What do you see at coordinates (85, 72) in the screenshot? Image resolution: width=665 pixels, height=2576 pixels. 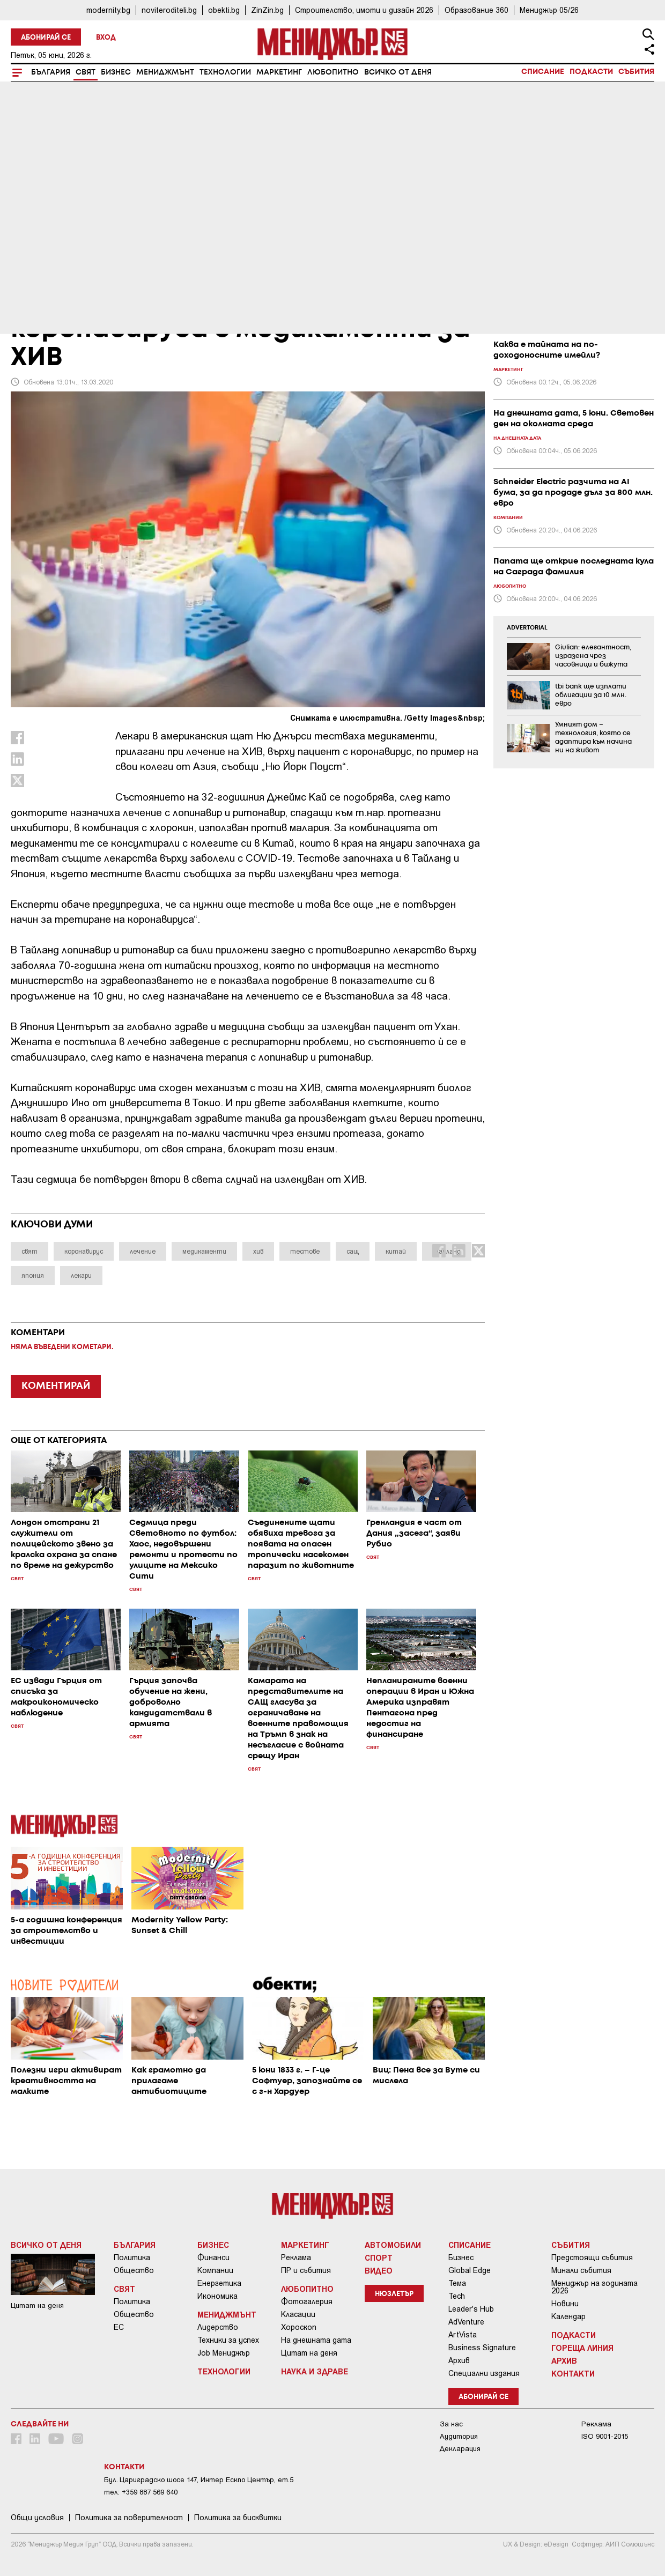 I see `Свят` at bounding box center [85, 72].